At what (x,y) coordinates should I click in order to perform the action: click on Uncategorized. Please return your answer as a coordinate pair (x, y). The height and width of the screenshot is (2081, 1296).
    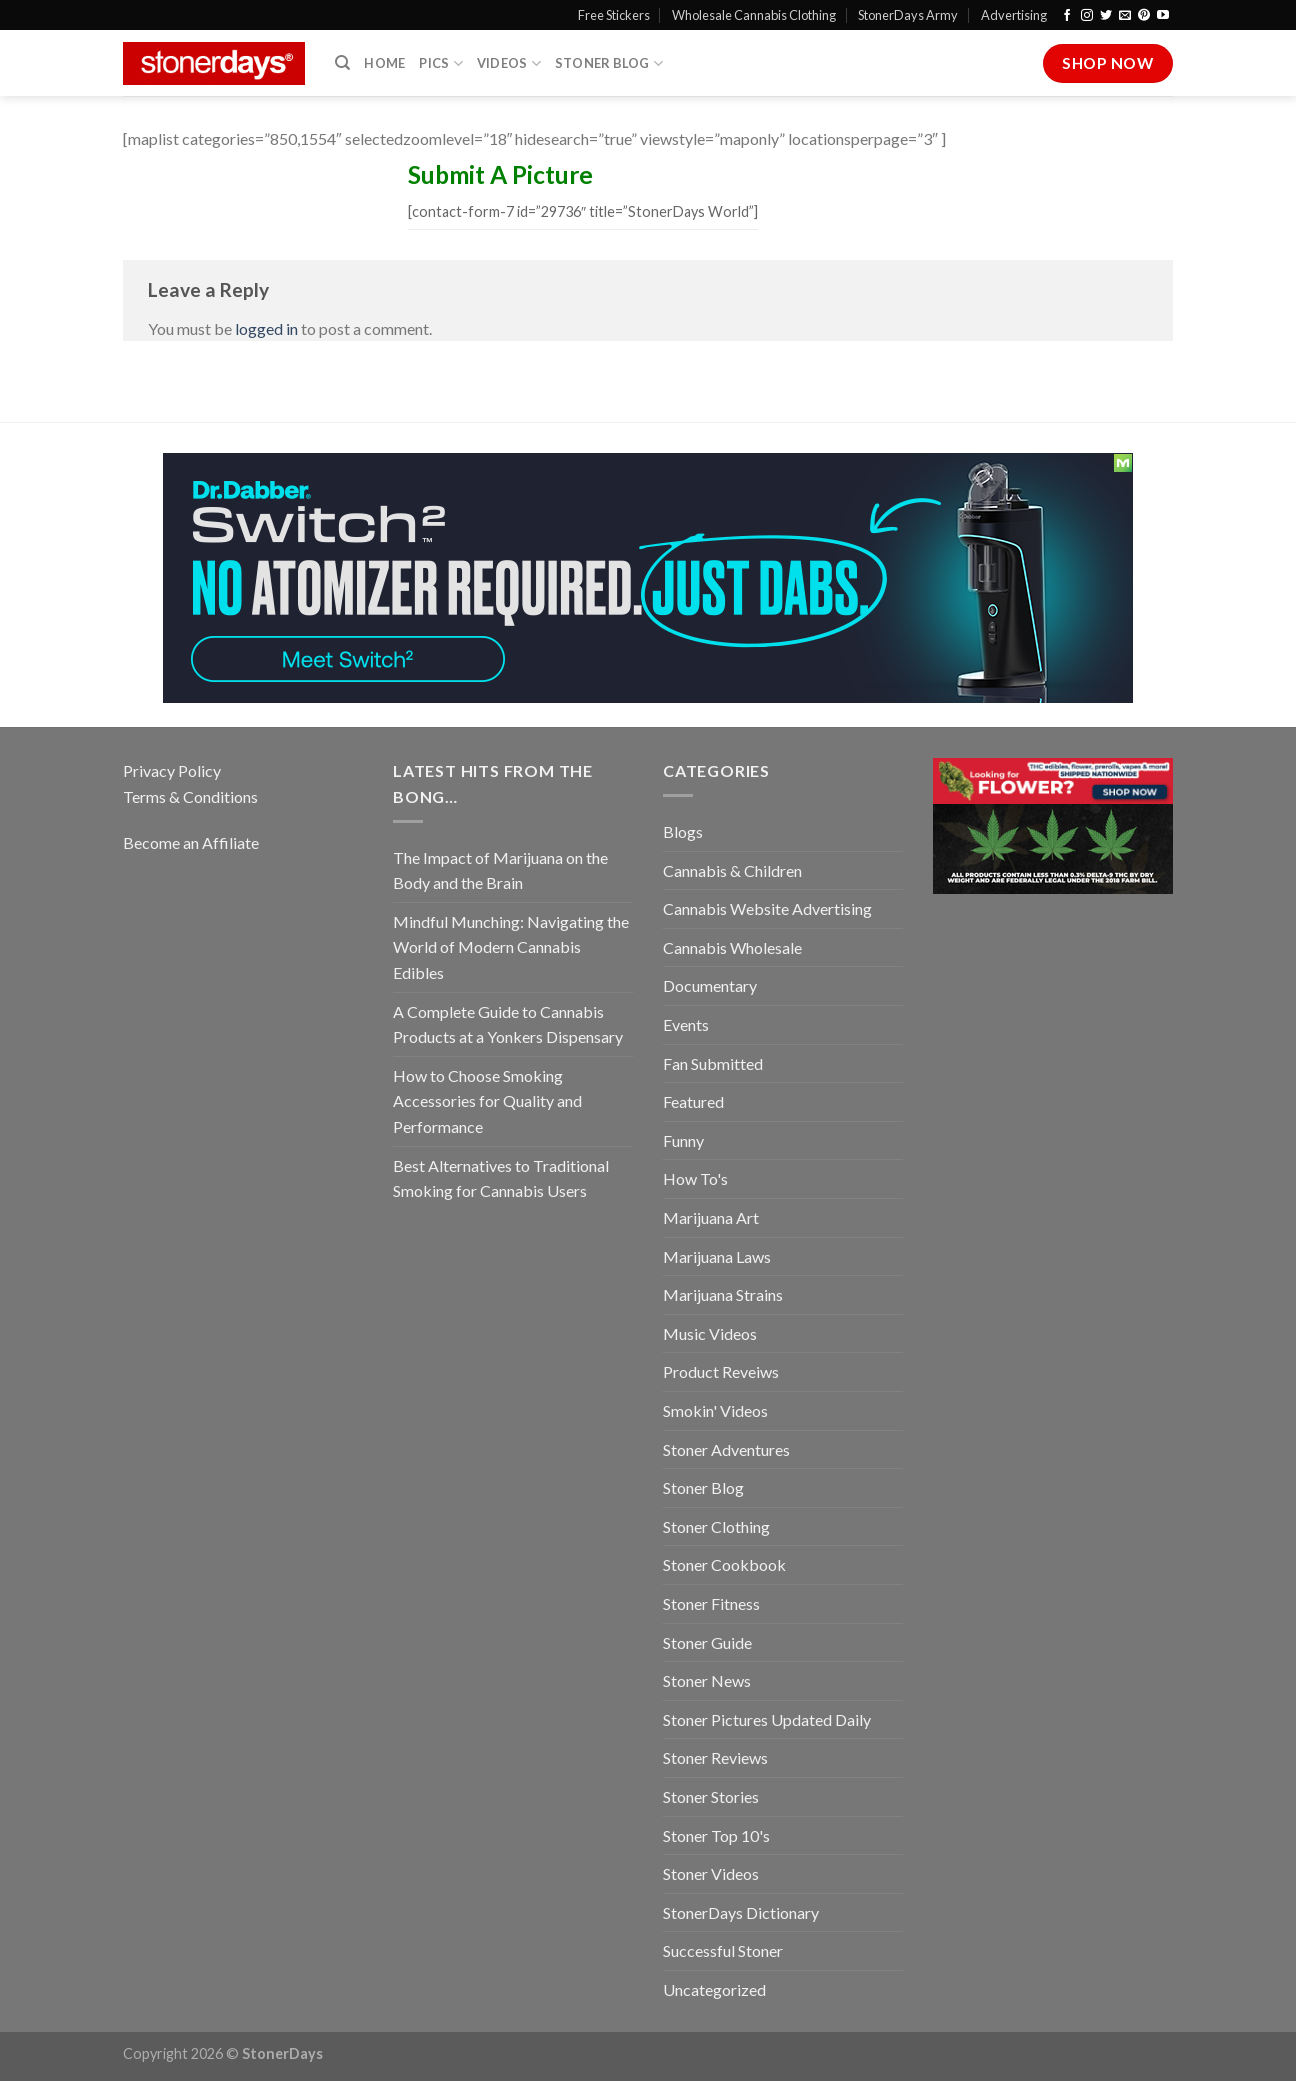
    Looking at the image, I should click on (714, 1989).